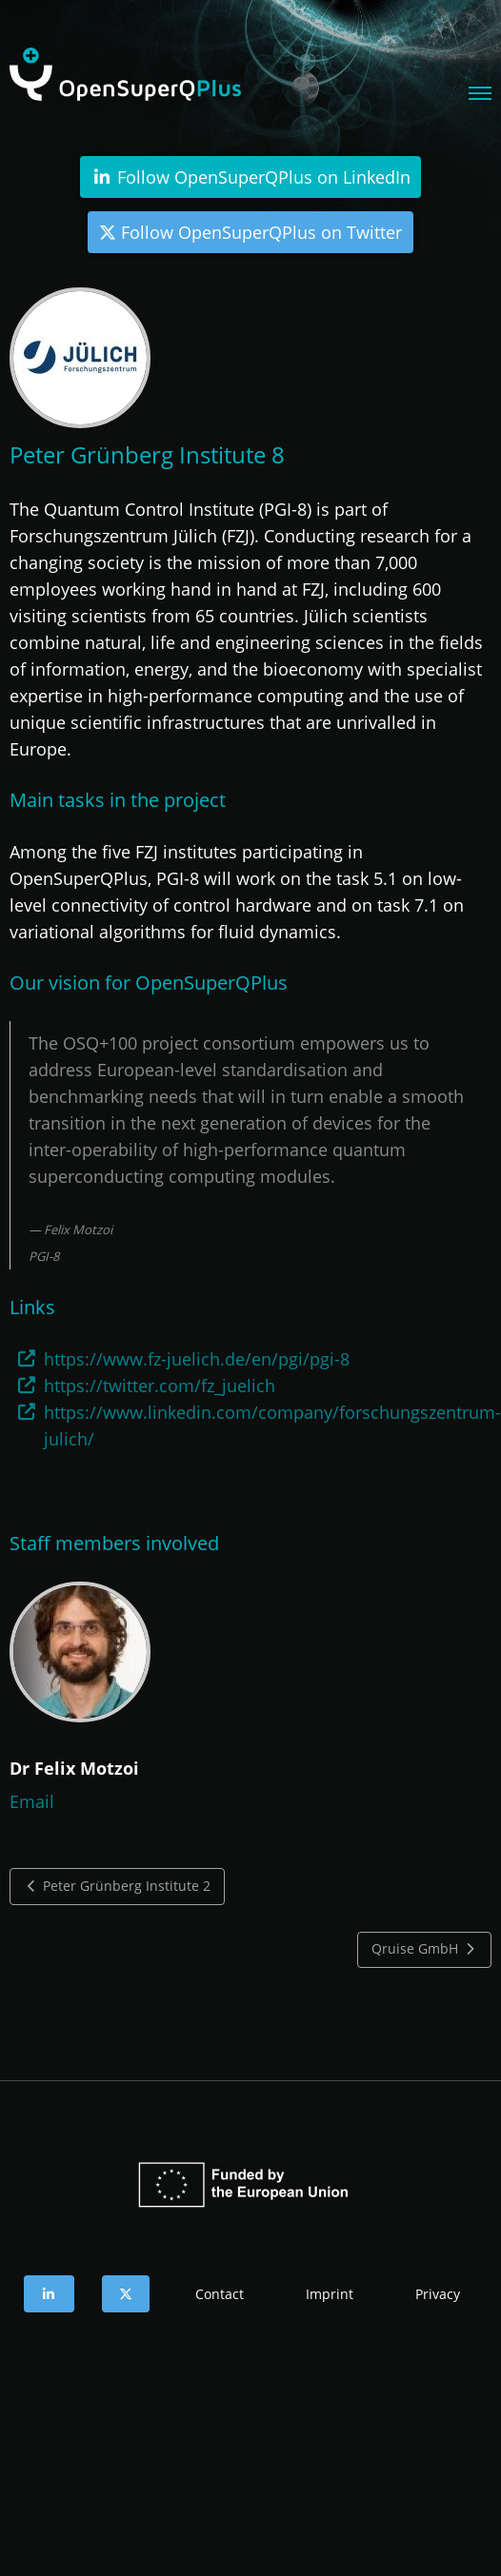  Describe the element at coordinates (32, 1801) in the screenshot. I see `Email` at that location.